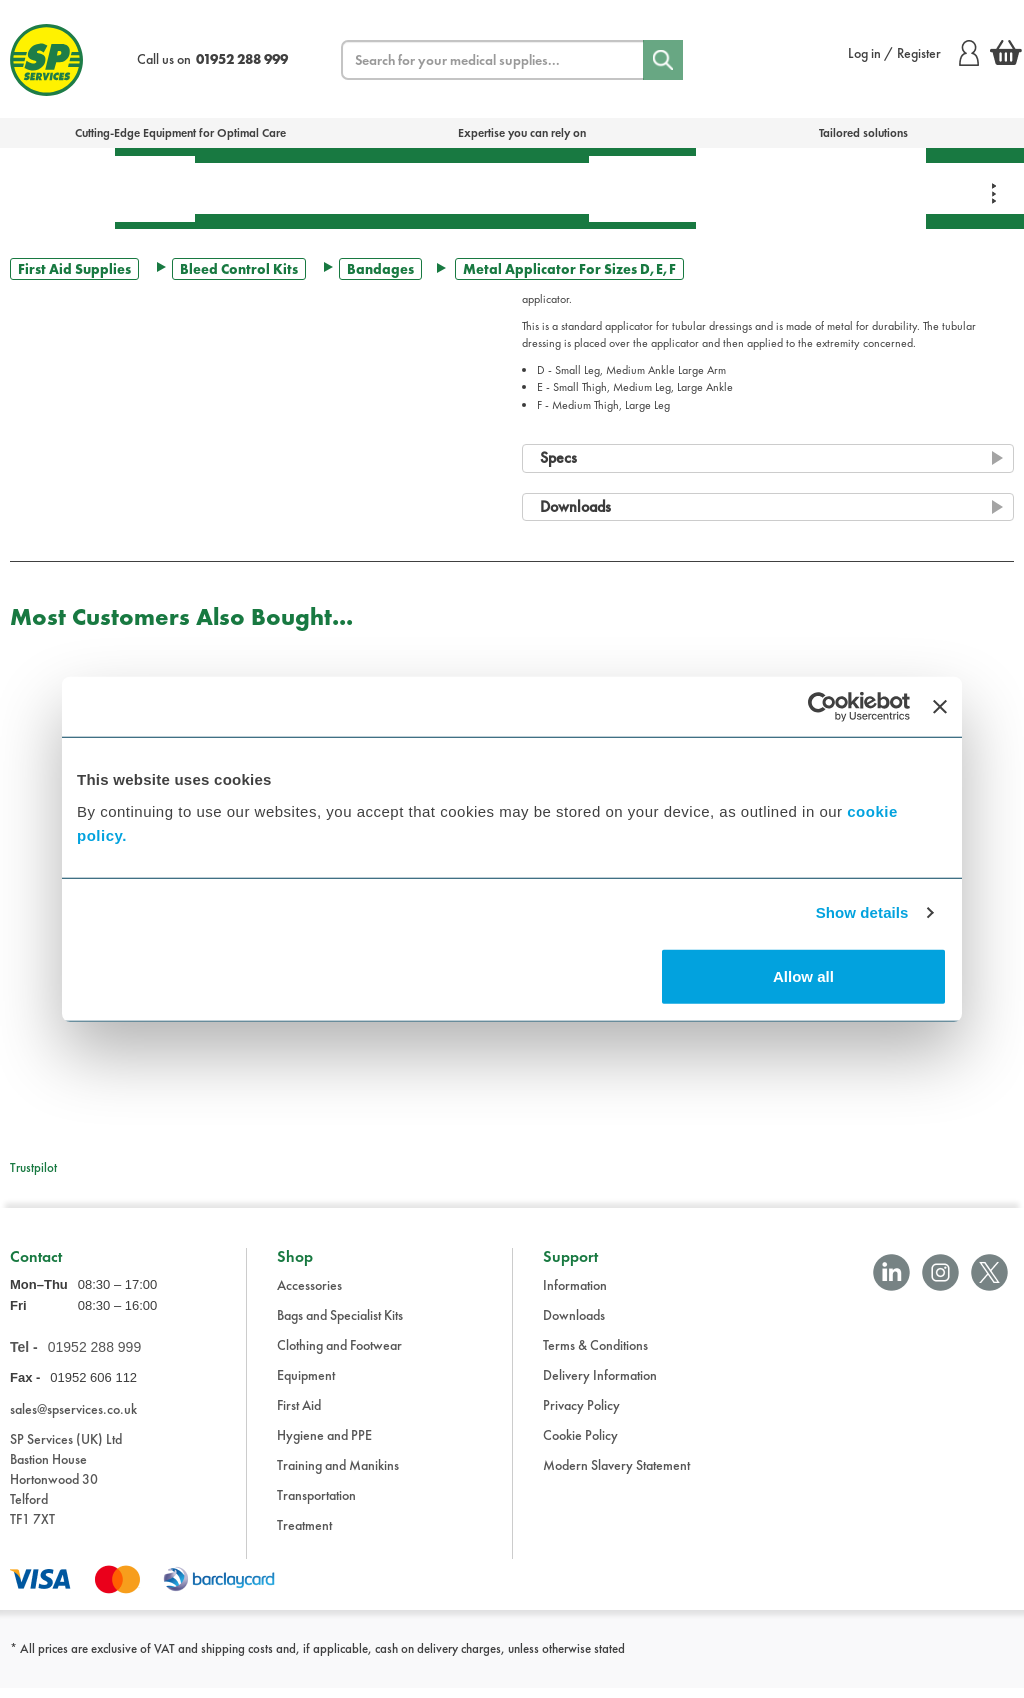 Image resolution: width=1024 pixels, height=1698 pixels. I want to click on Allow all, so click(803, 975).